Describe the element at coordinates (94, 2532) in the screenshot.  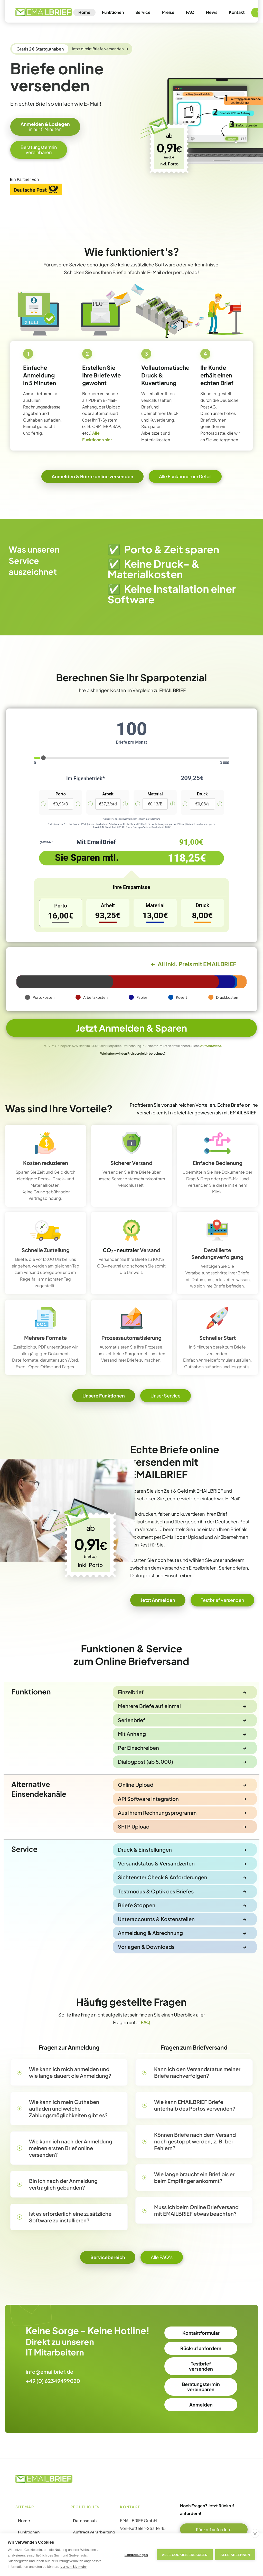
I see `Auftragsverarbeitung` at that location.